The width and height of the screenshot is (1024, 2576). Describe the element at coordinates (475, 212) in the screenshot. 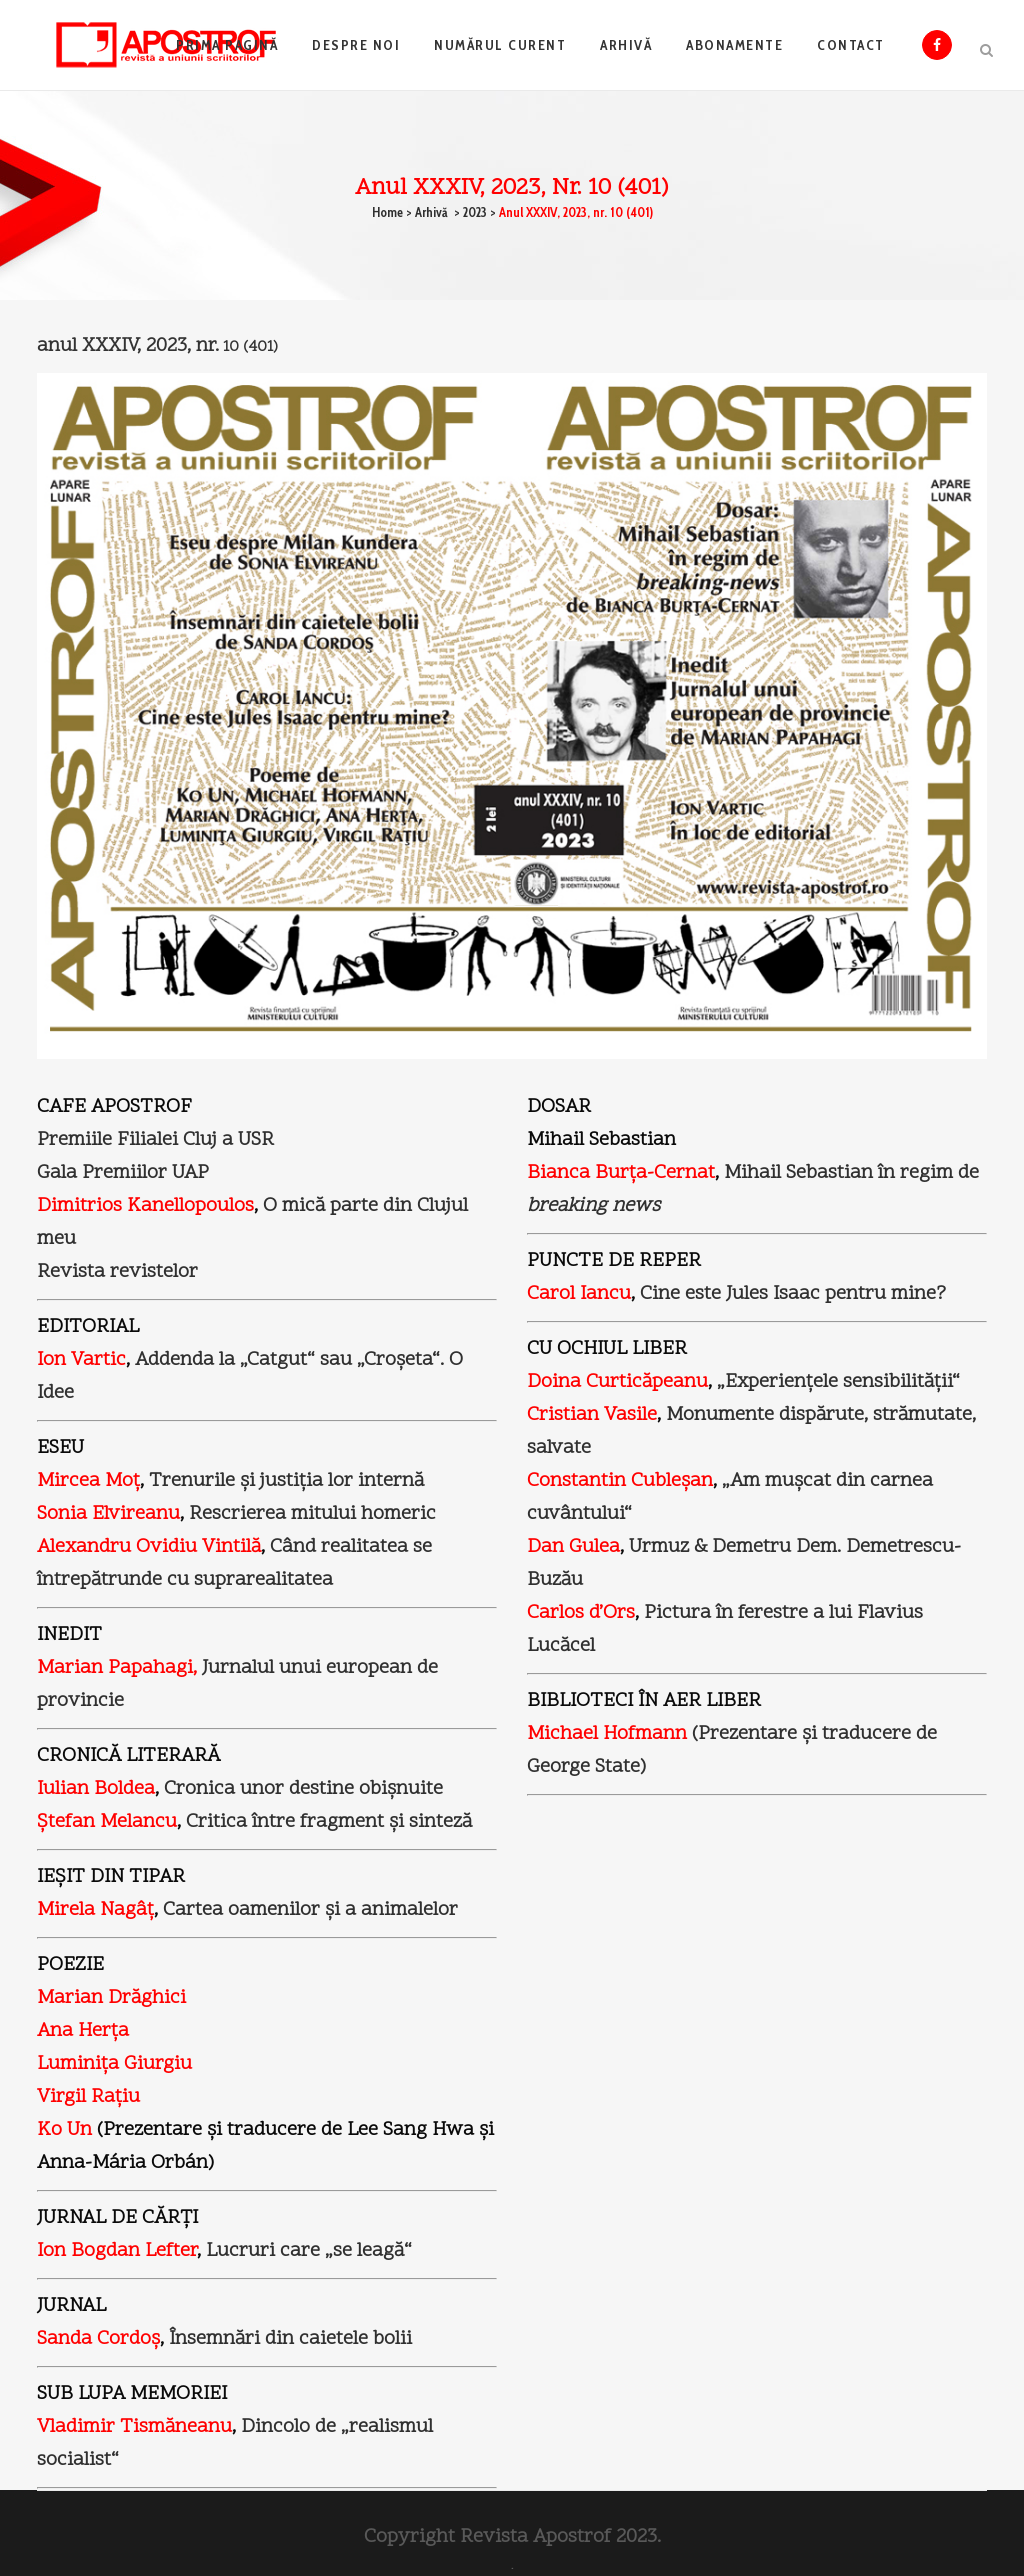

I see `2023` at that location.